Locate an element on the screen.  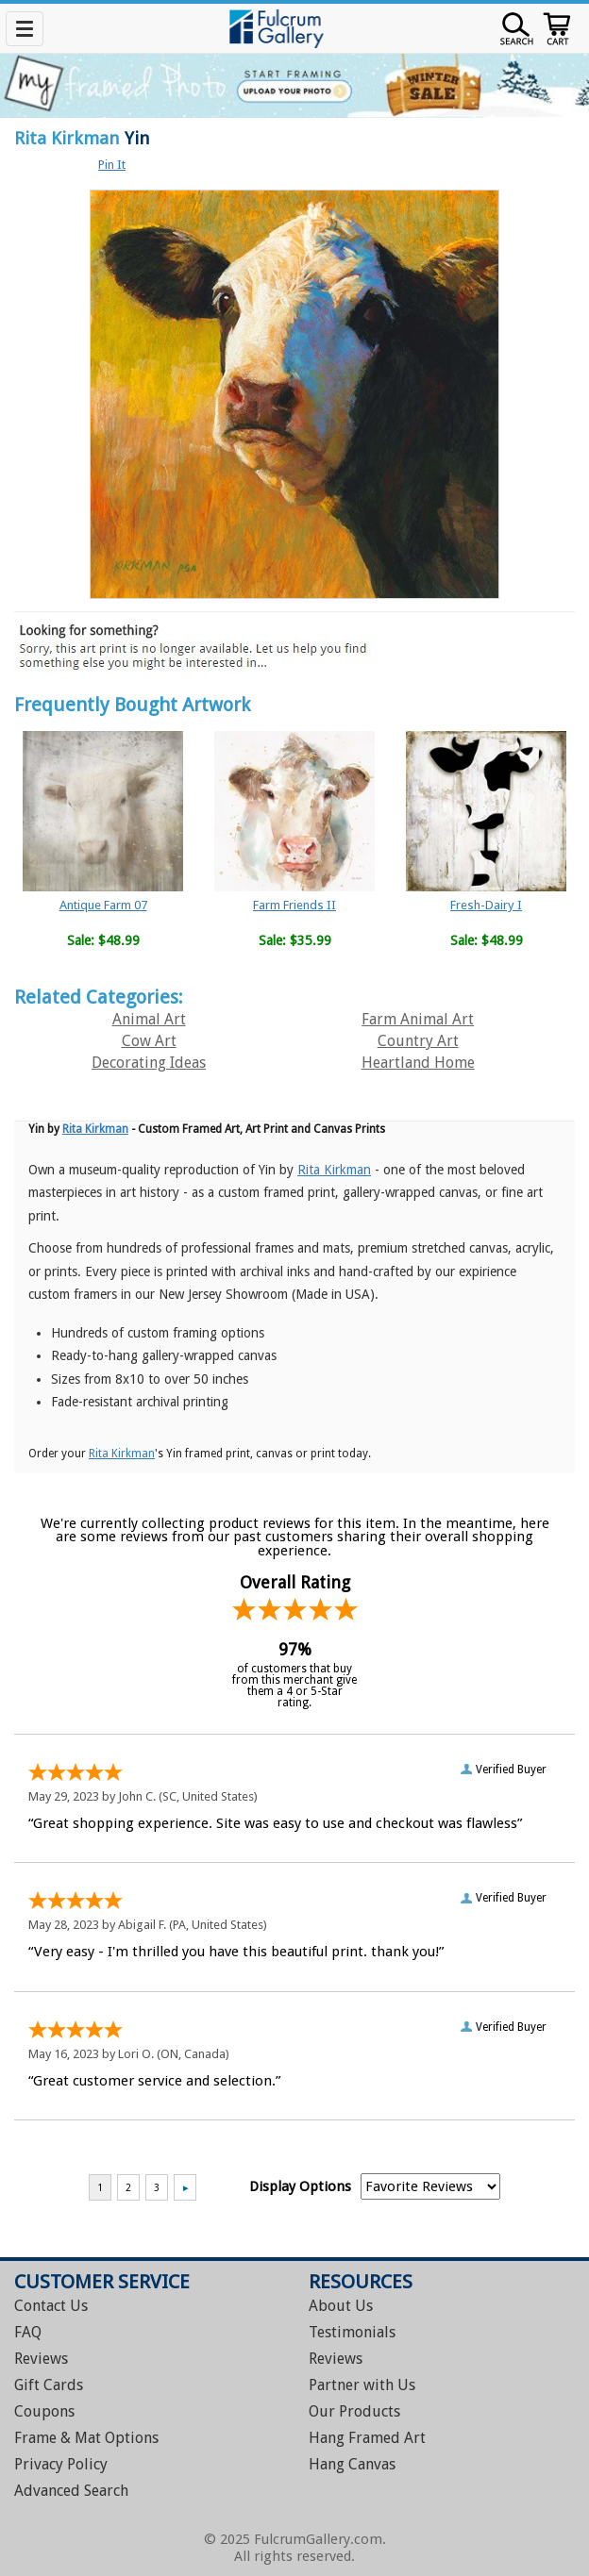
Hang Canvas is located at coordinates (352, 2464).